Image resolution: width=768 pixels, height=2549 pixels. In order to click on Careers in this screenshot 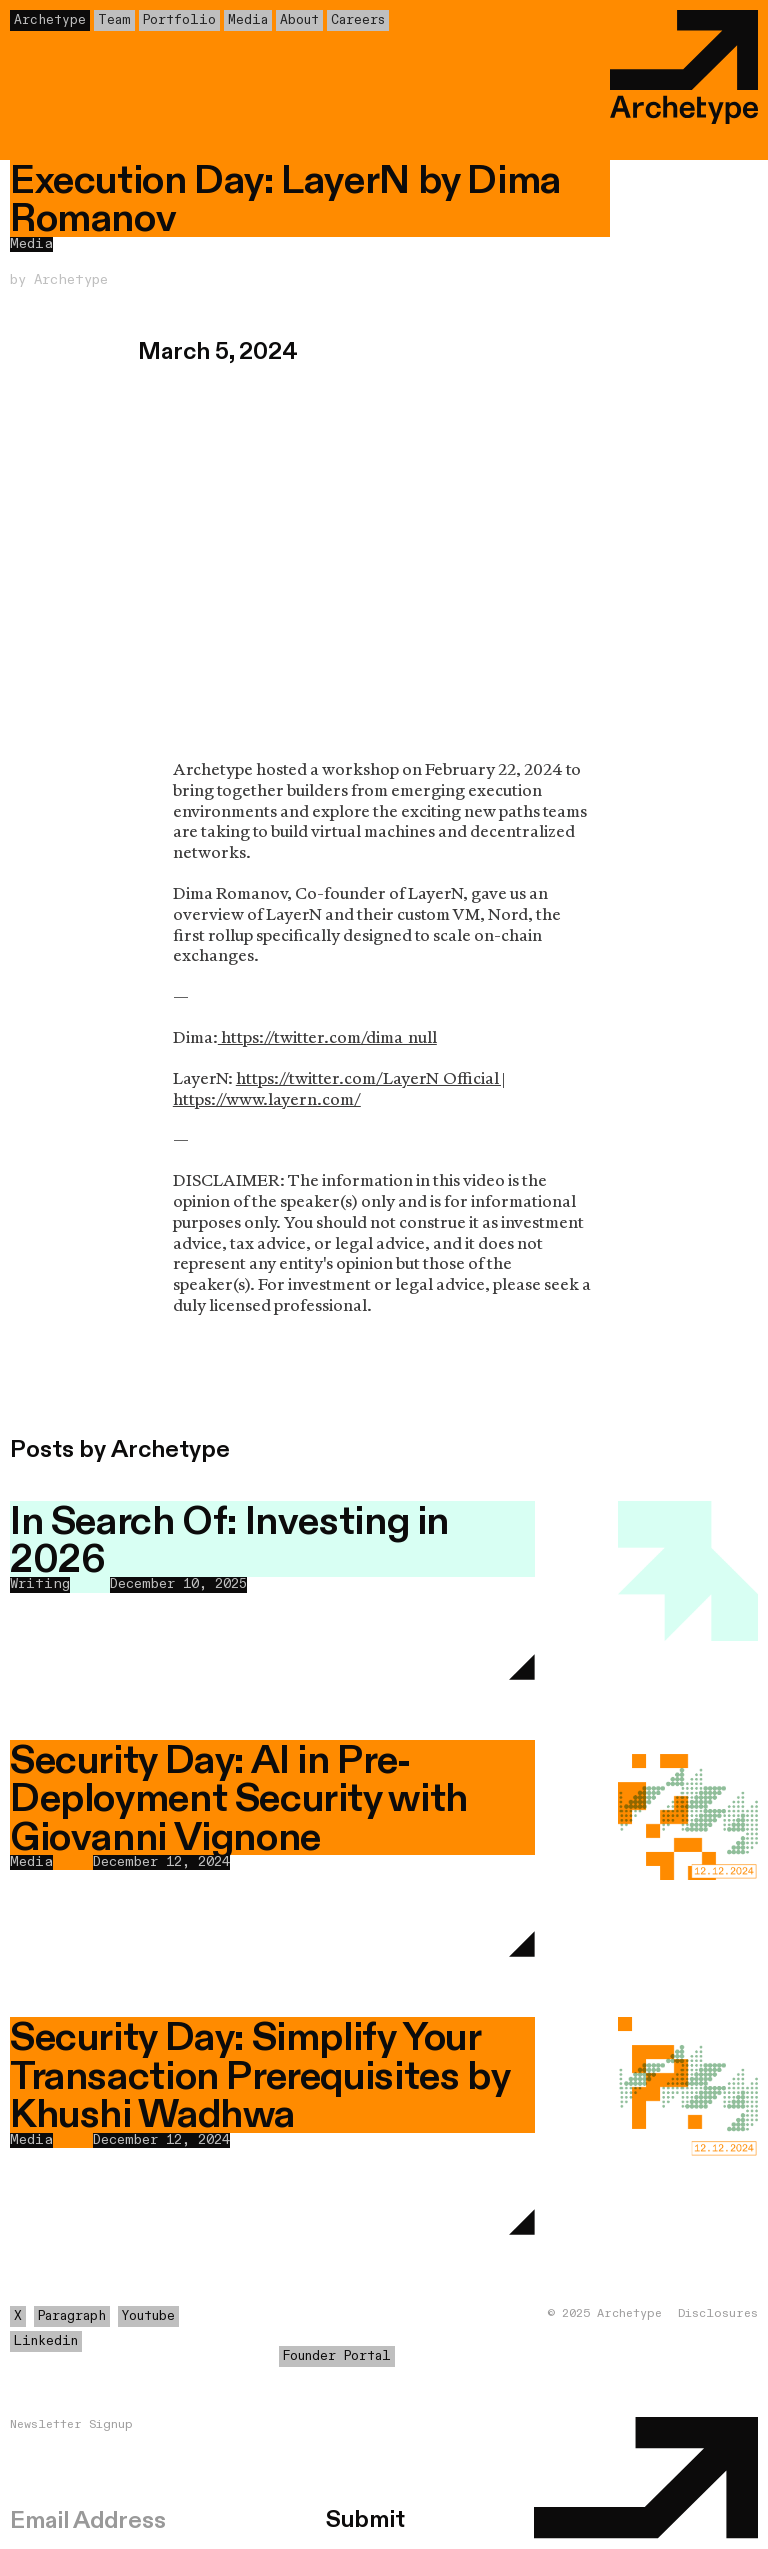, I will do `click(358, 20)`.